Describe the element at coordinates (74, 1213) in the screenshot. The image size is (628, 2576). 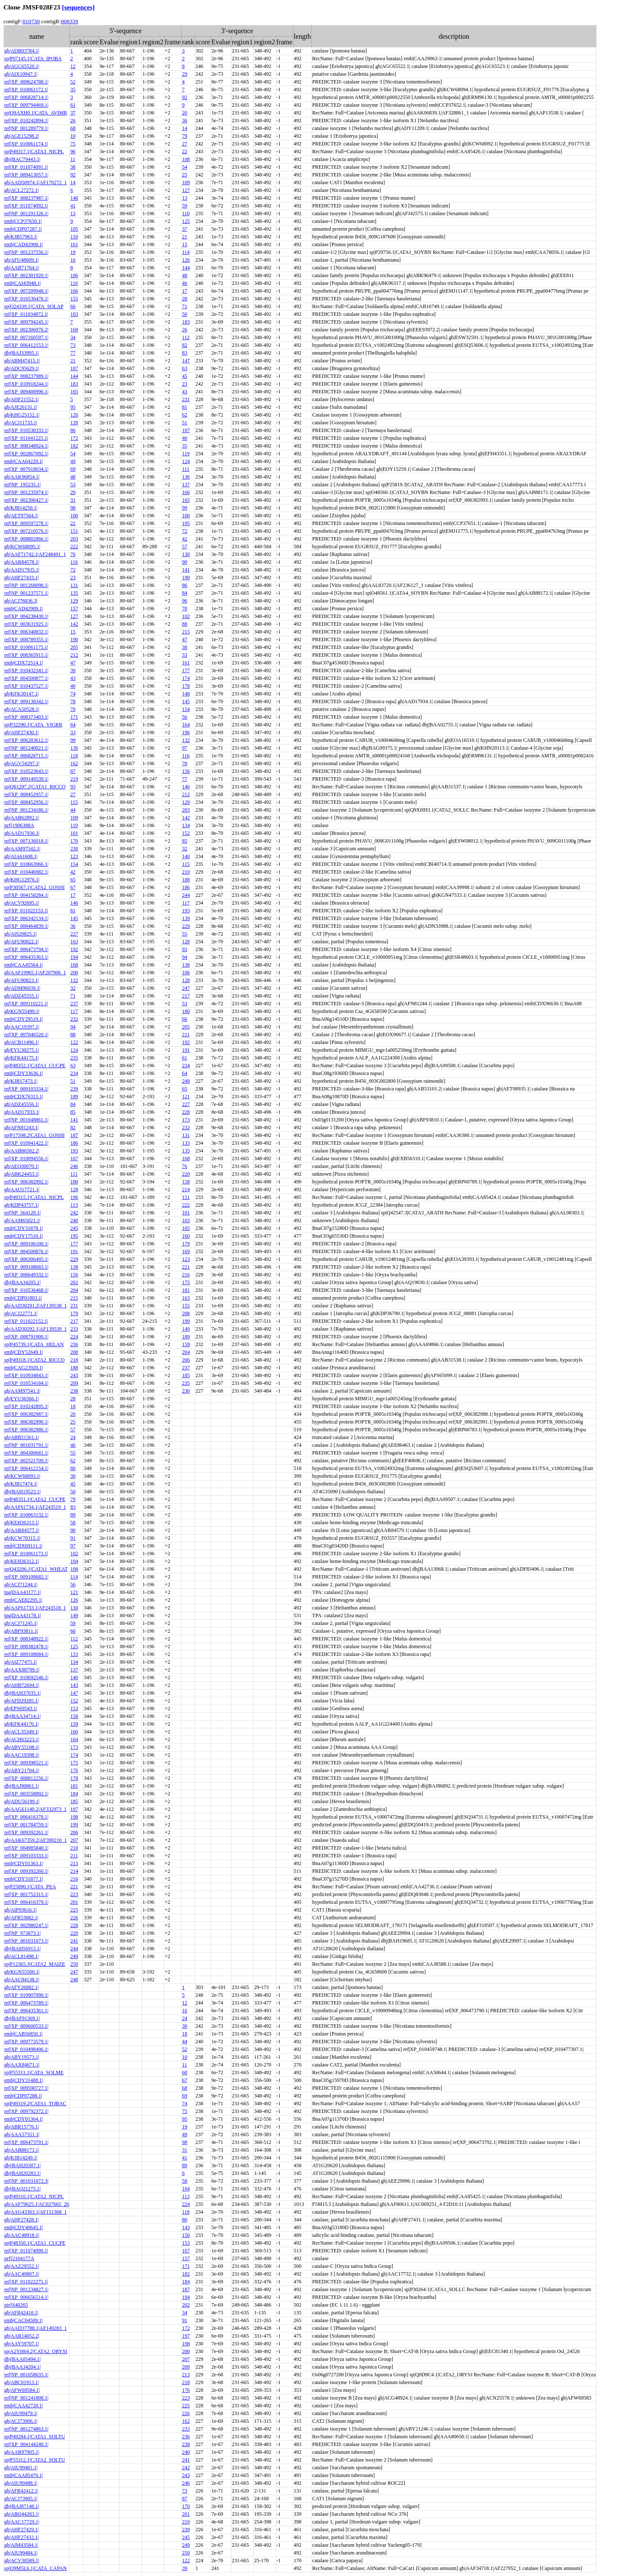
I see `242` at that location.